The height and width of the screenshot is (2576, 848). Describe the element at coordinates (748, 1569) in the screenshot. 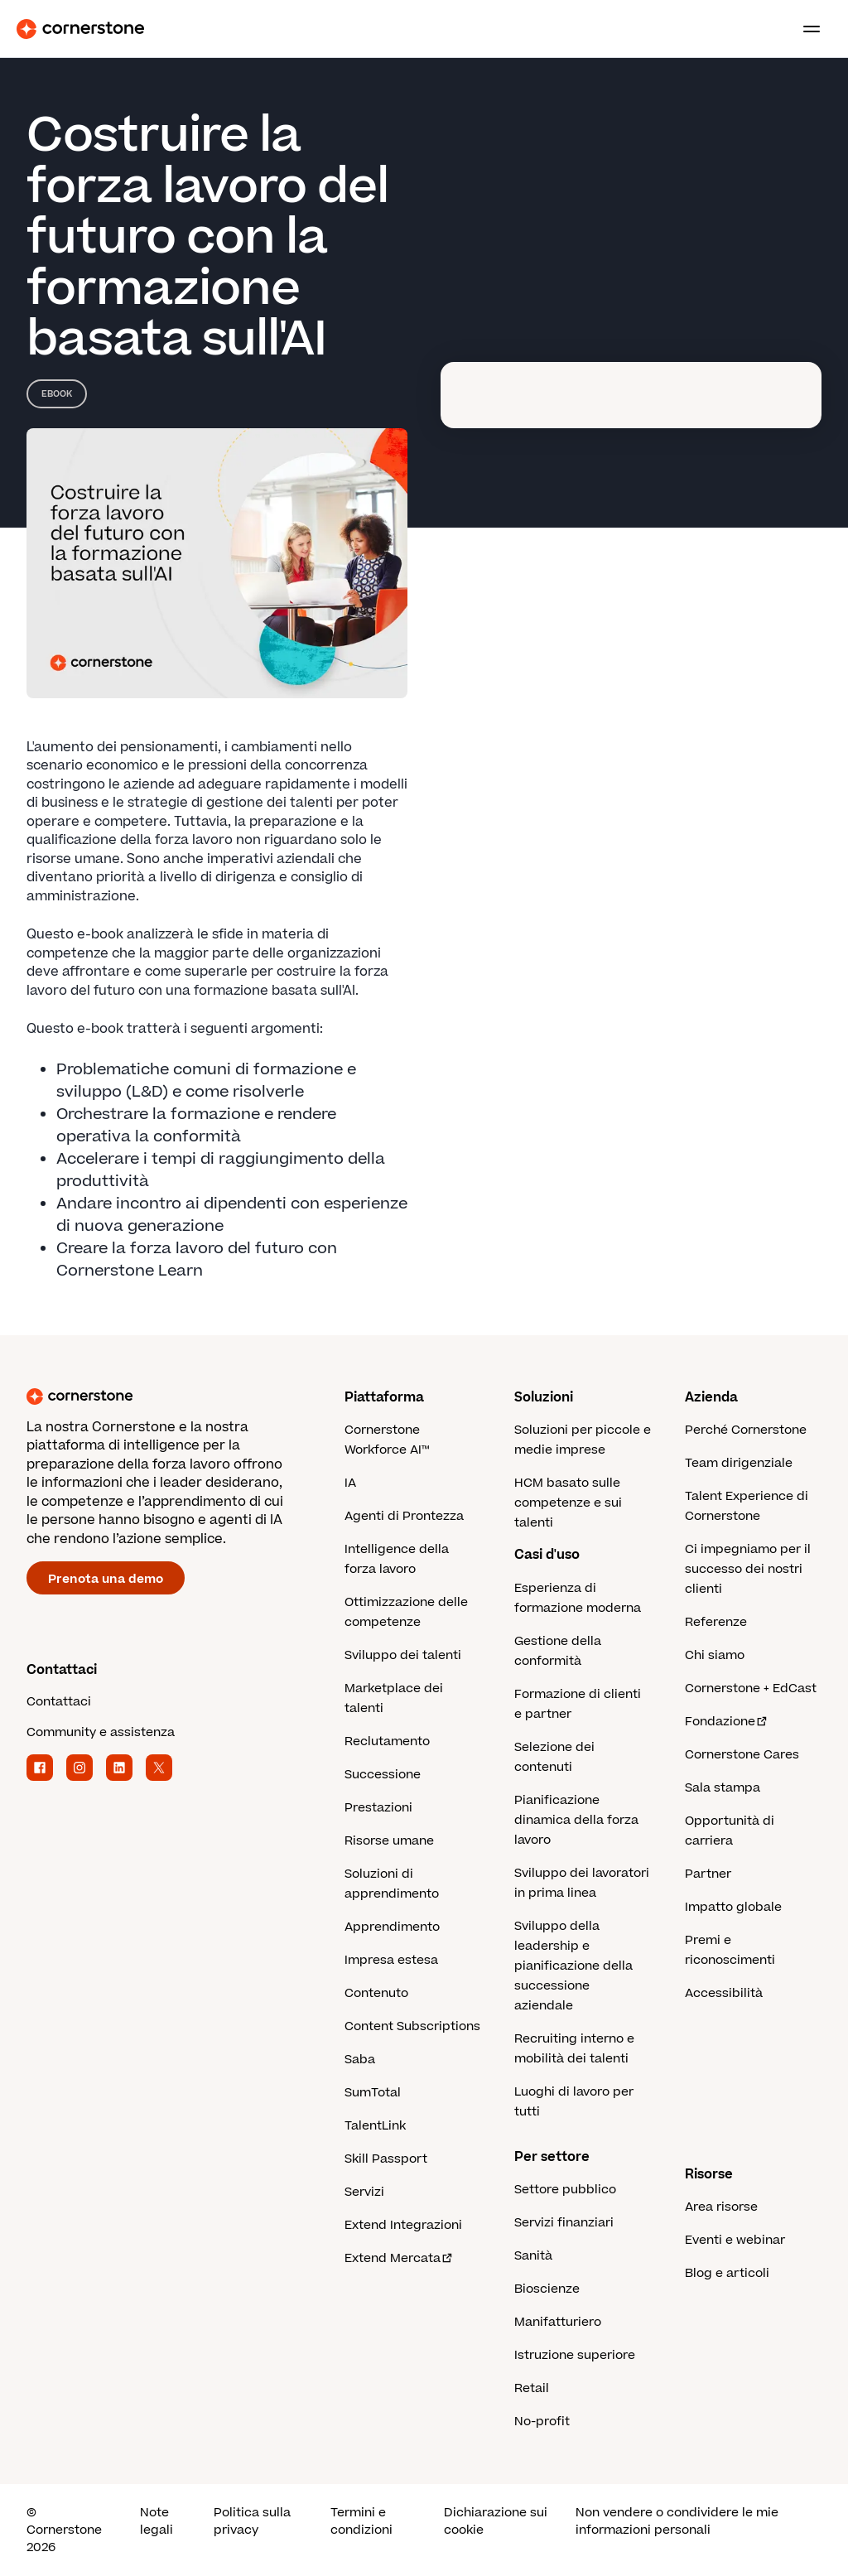

I see `Ci impegniamo per il successo dei nostri clienti` at that location.